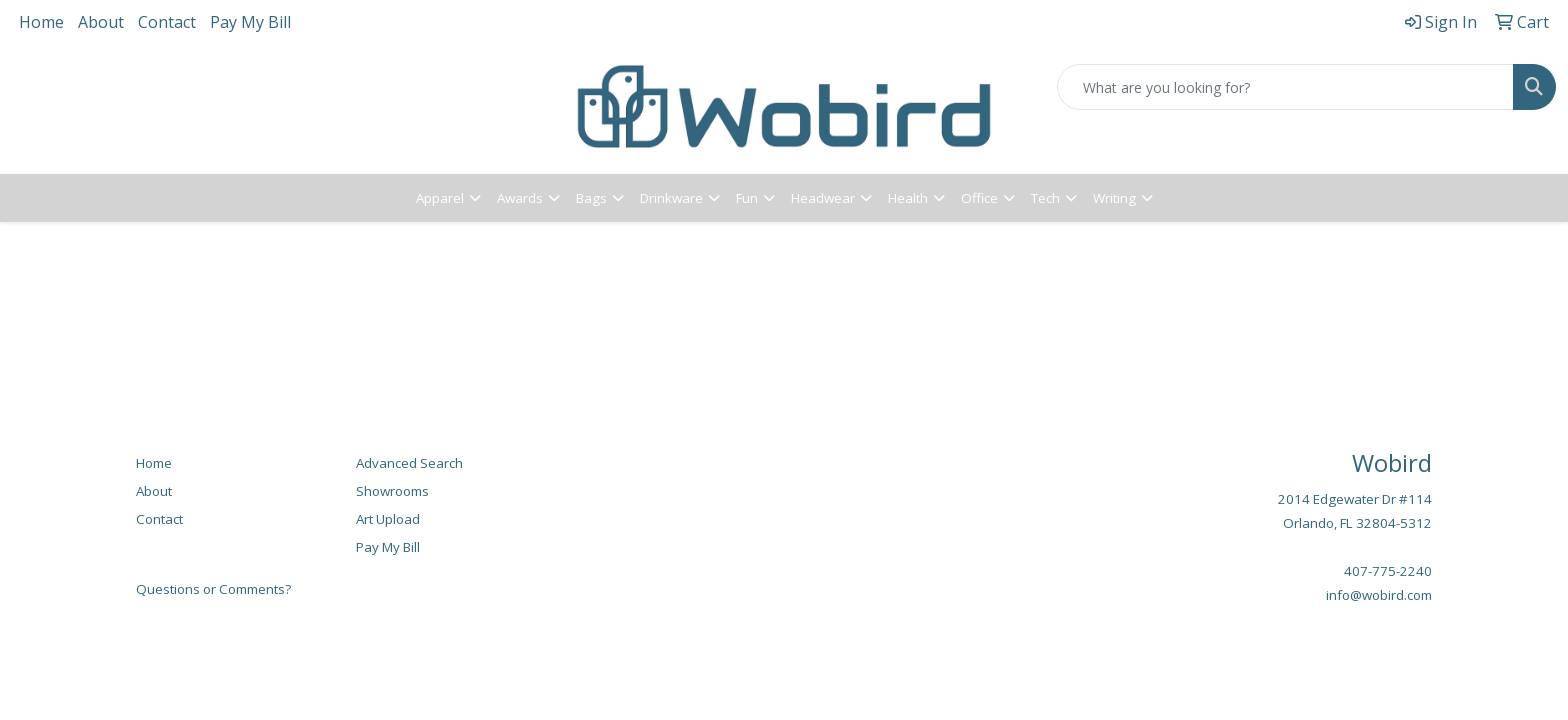 Image resolution: width=1568 pixels, height=720 pixels. I want to click on Writing [button], so click(1114, 198).